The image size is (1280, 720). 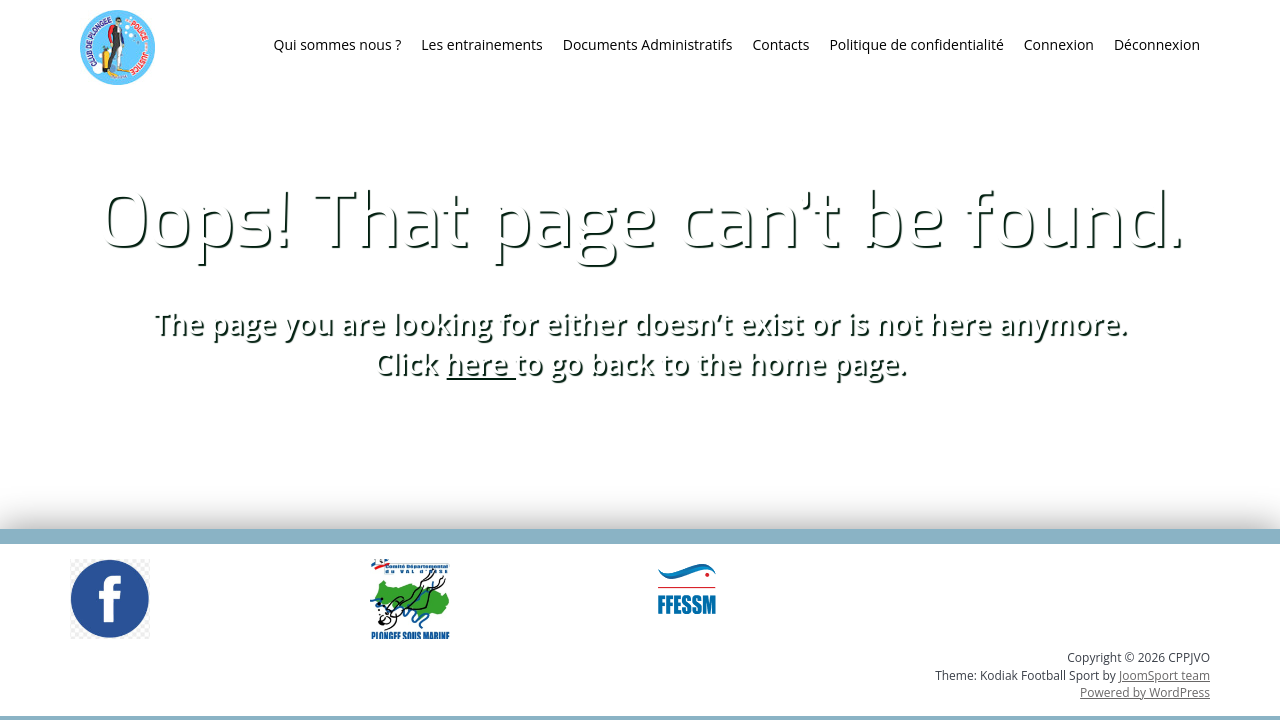 I want to click on Contacts, so click(x=780, y=44).